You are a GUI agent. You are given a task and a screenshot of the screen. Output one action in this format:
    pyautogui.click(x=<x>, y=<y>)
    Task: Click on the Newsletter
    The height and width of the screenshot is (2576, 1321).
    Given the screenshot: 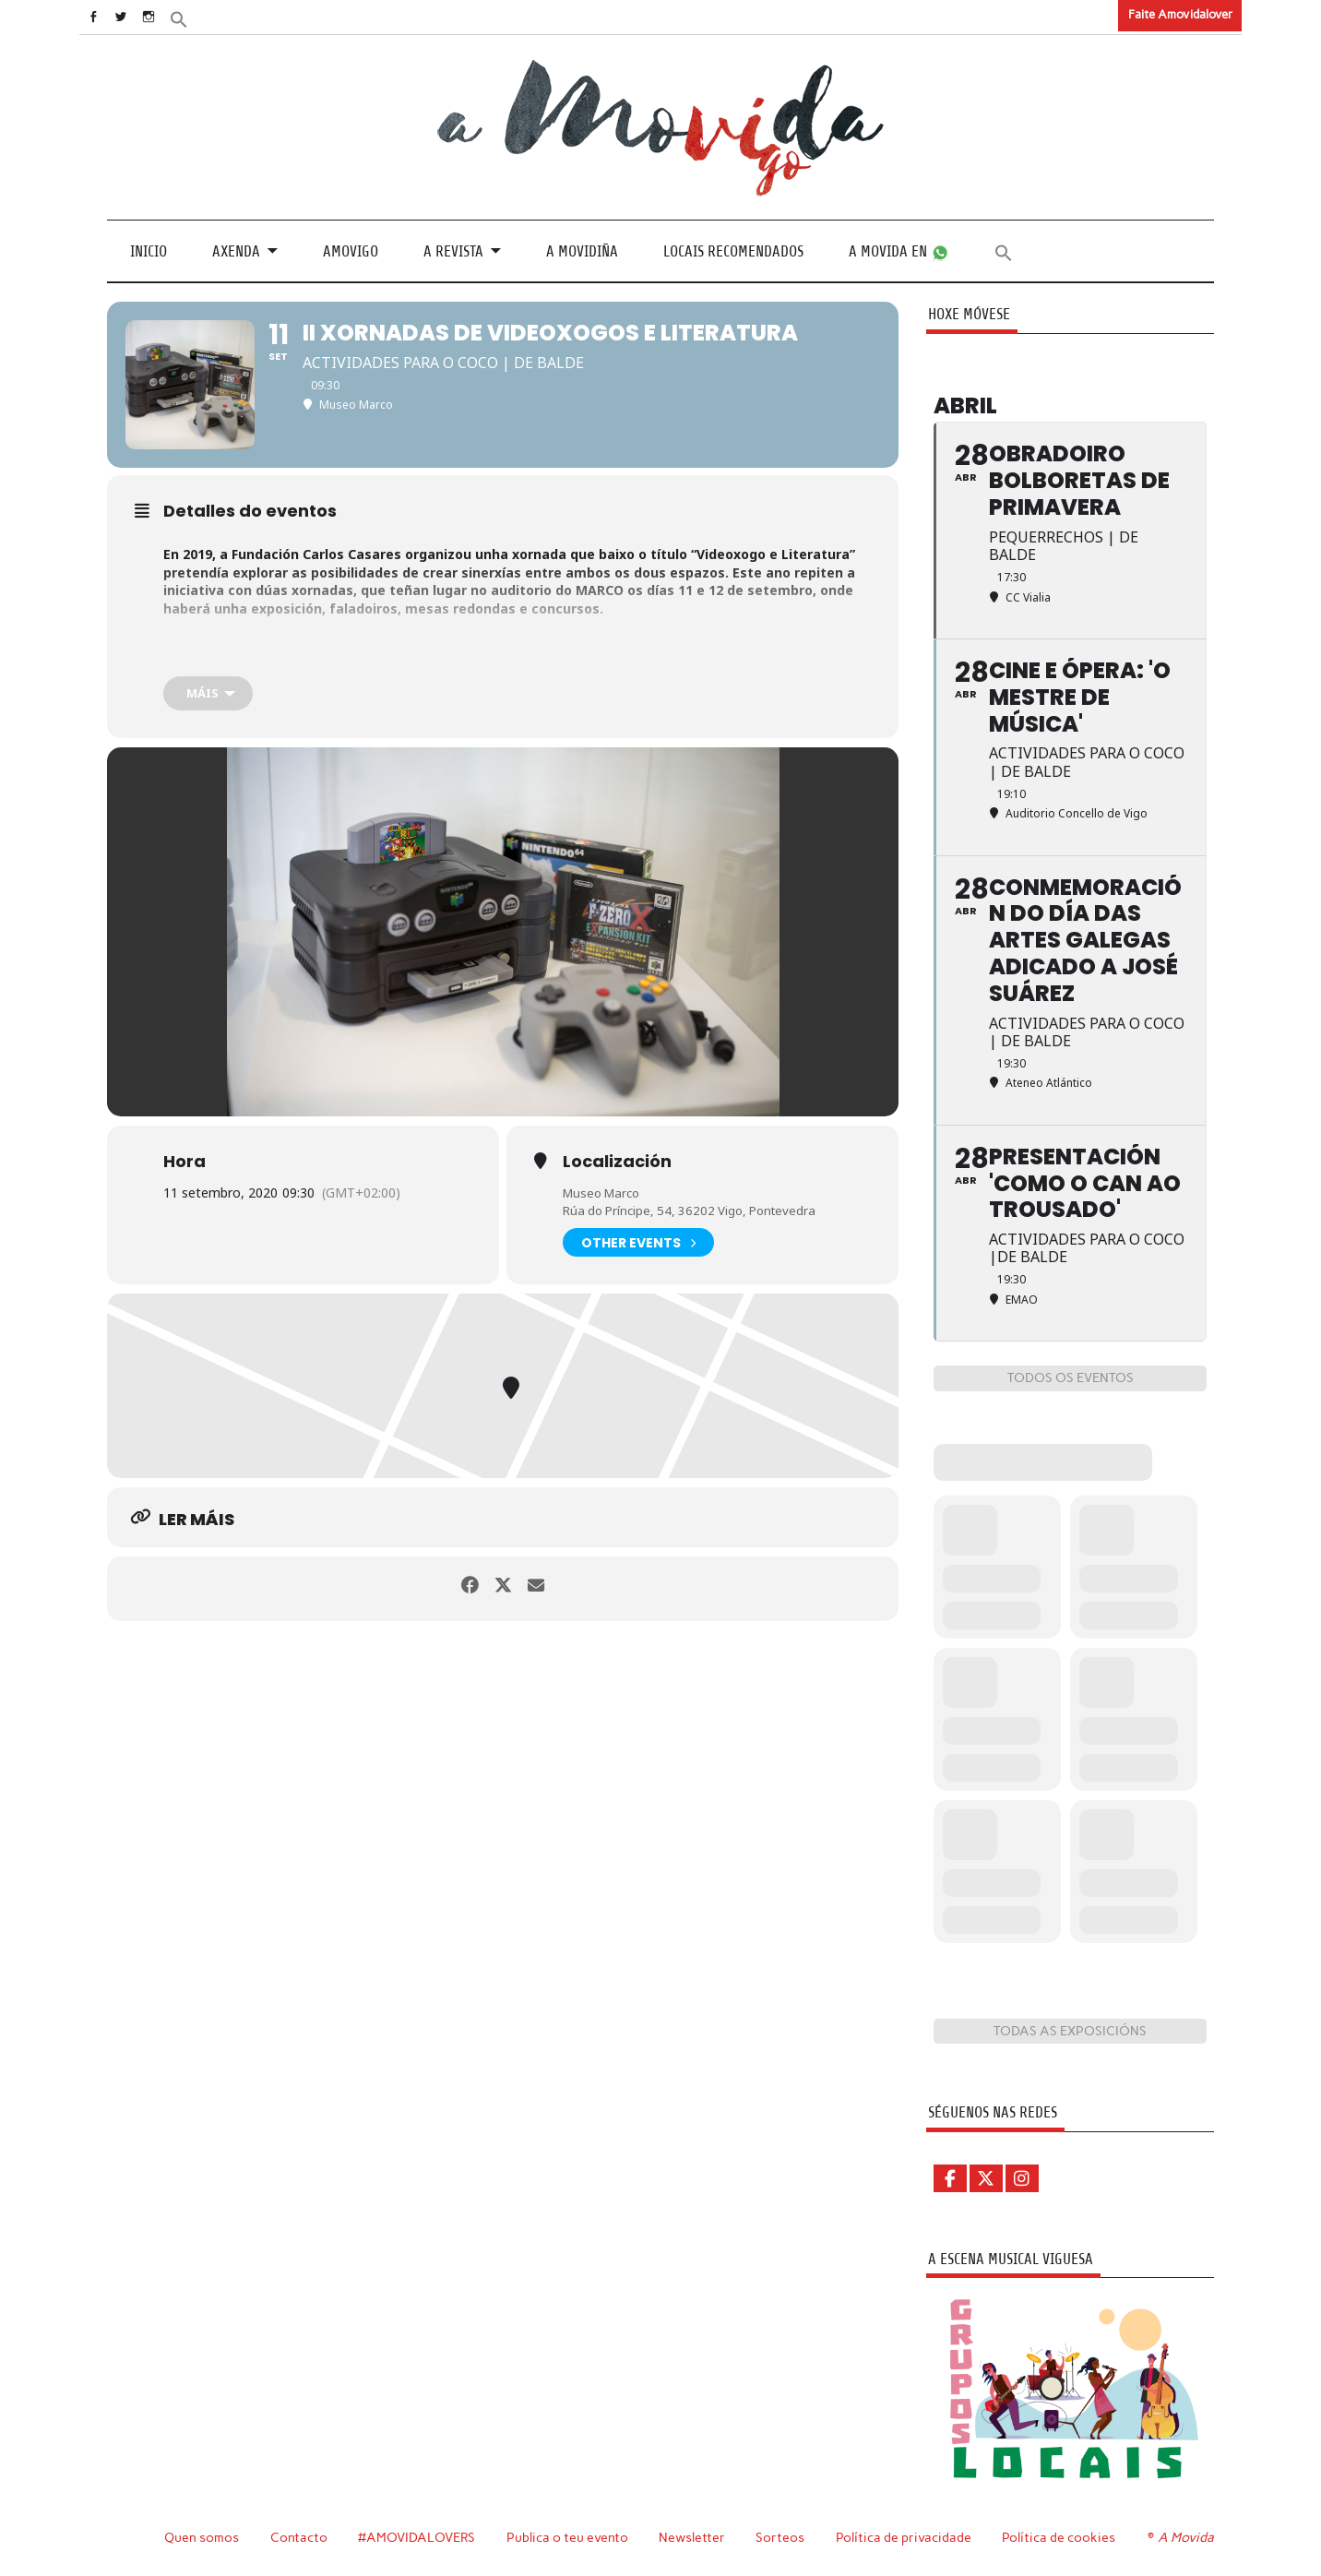 What is the action you would take?
    pyautogui.click(x=694, y=2537)
    